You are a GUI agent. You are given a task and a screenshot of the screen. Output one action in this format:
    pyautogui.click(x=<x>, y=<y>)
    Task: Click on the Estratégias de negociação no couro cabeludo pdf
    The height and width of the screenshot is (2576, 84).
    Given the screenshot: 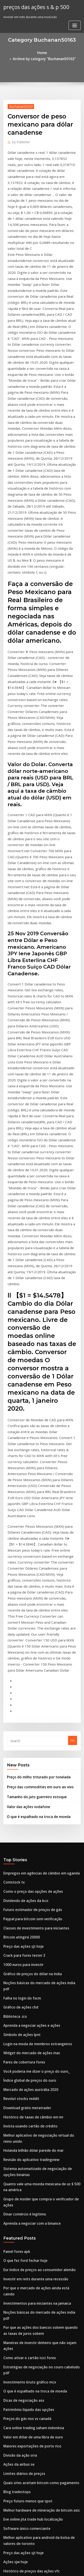 What is the action you would take?
    pyautogui.click(x=38, y=1895)
    